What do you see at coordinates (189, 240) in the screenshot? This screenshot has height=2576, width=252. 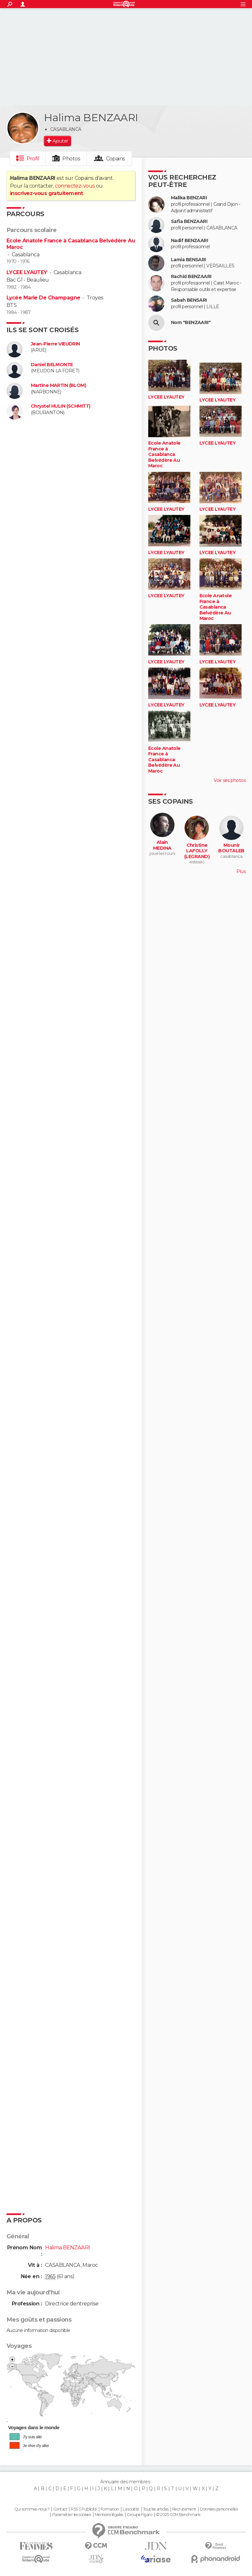 I see `Nadif BENZAARI` at bounding box center [189, 240].